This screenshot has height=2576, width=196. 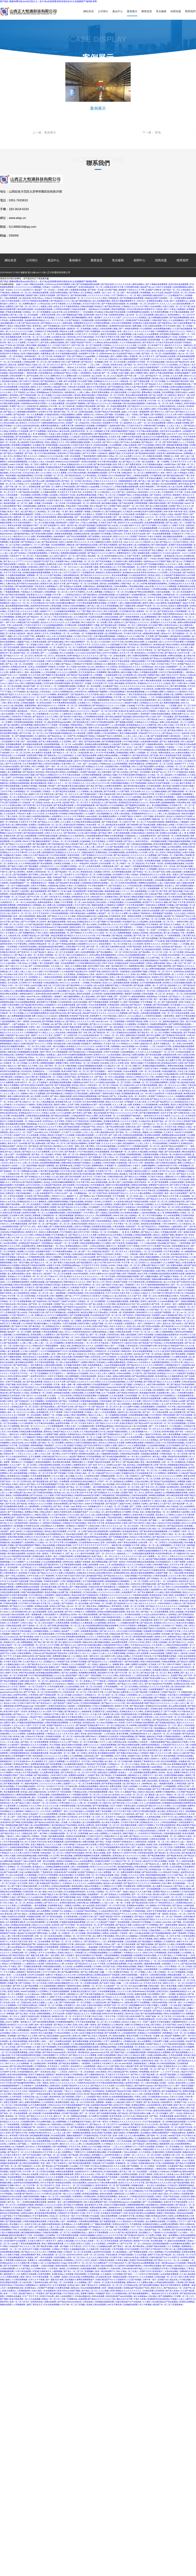 I want to click on 免费高清在线视频一区·, so click(x=127, y=819).